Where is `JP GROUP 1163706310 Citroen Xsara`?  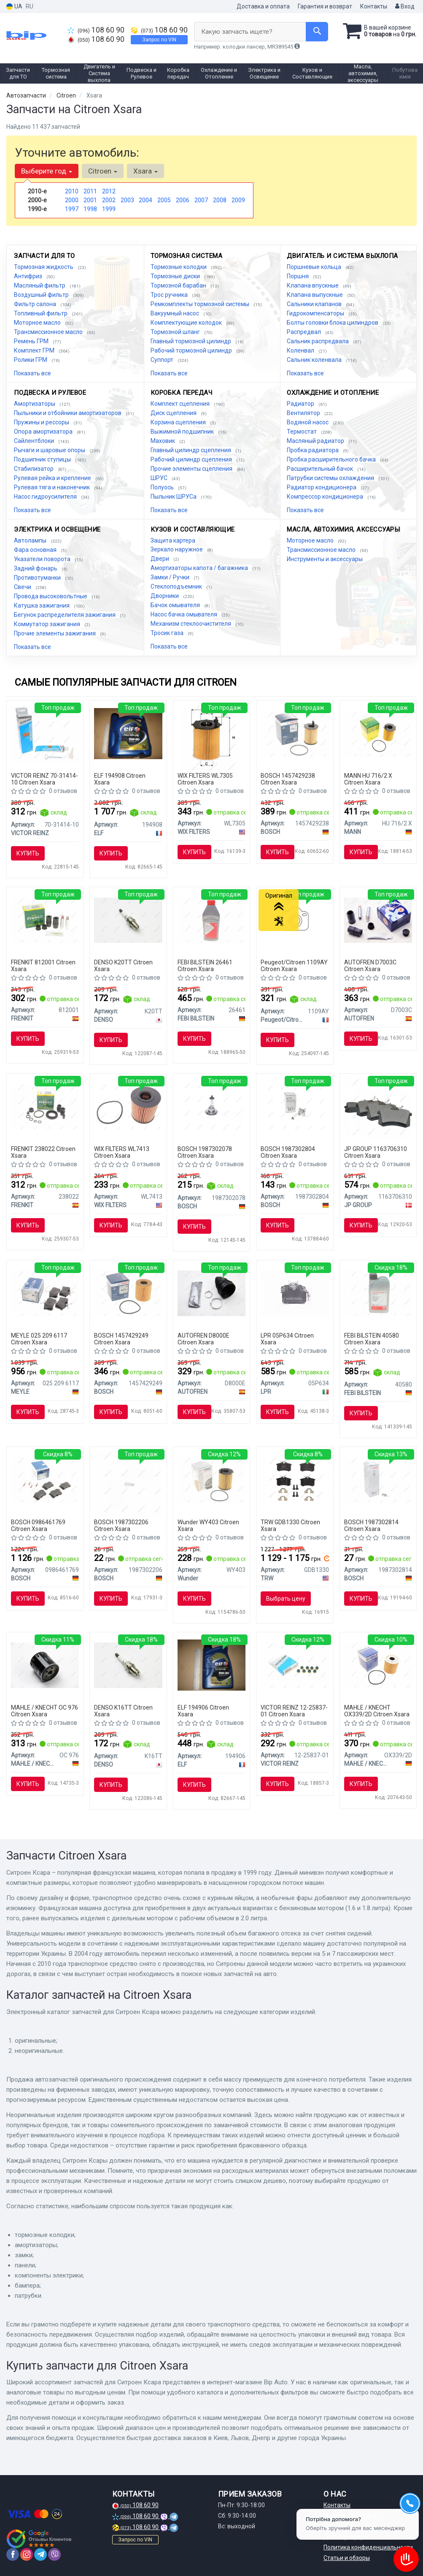 JP GROUP 1163706310 Citroen Xsara is located at coordinates (375, 1152).